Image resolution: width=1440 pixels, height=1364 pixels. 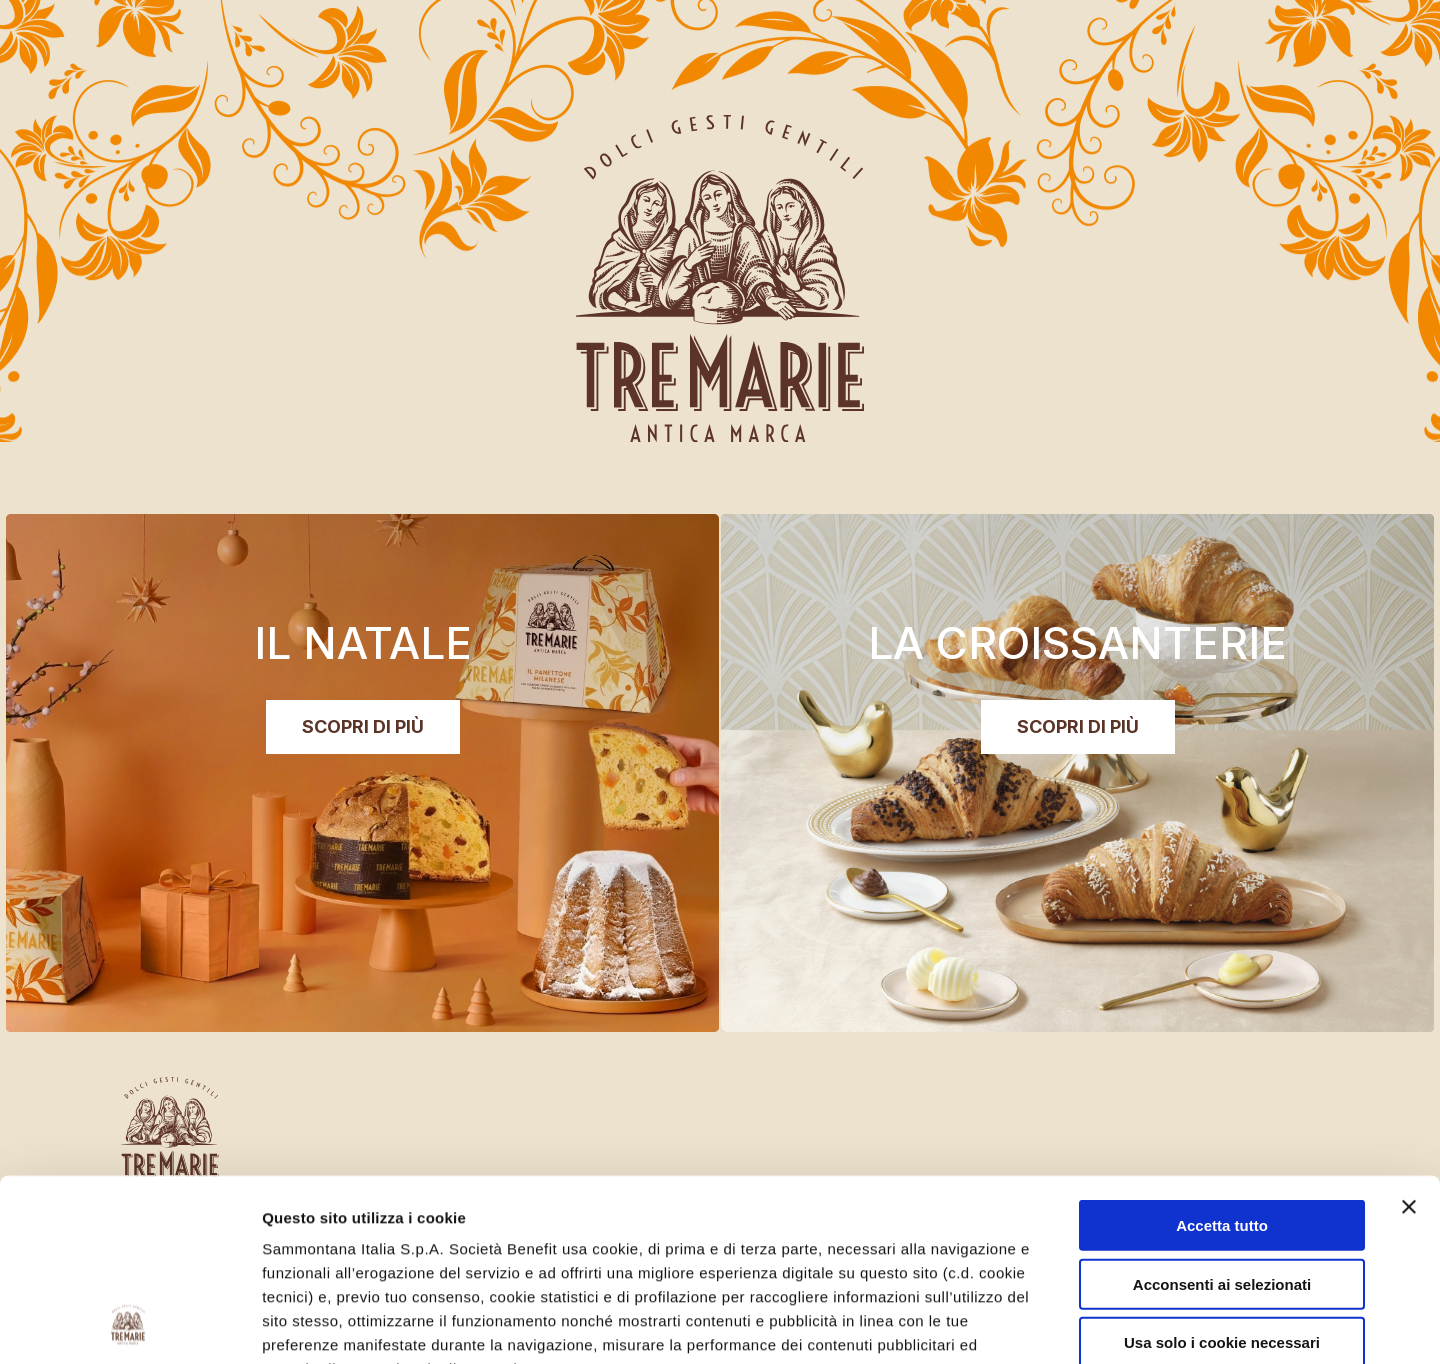 I want to click on Mostra dettagli, so click(x=1062, y=1324).